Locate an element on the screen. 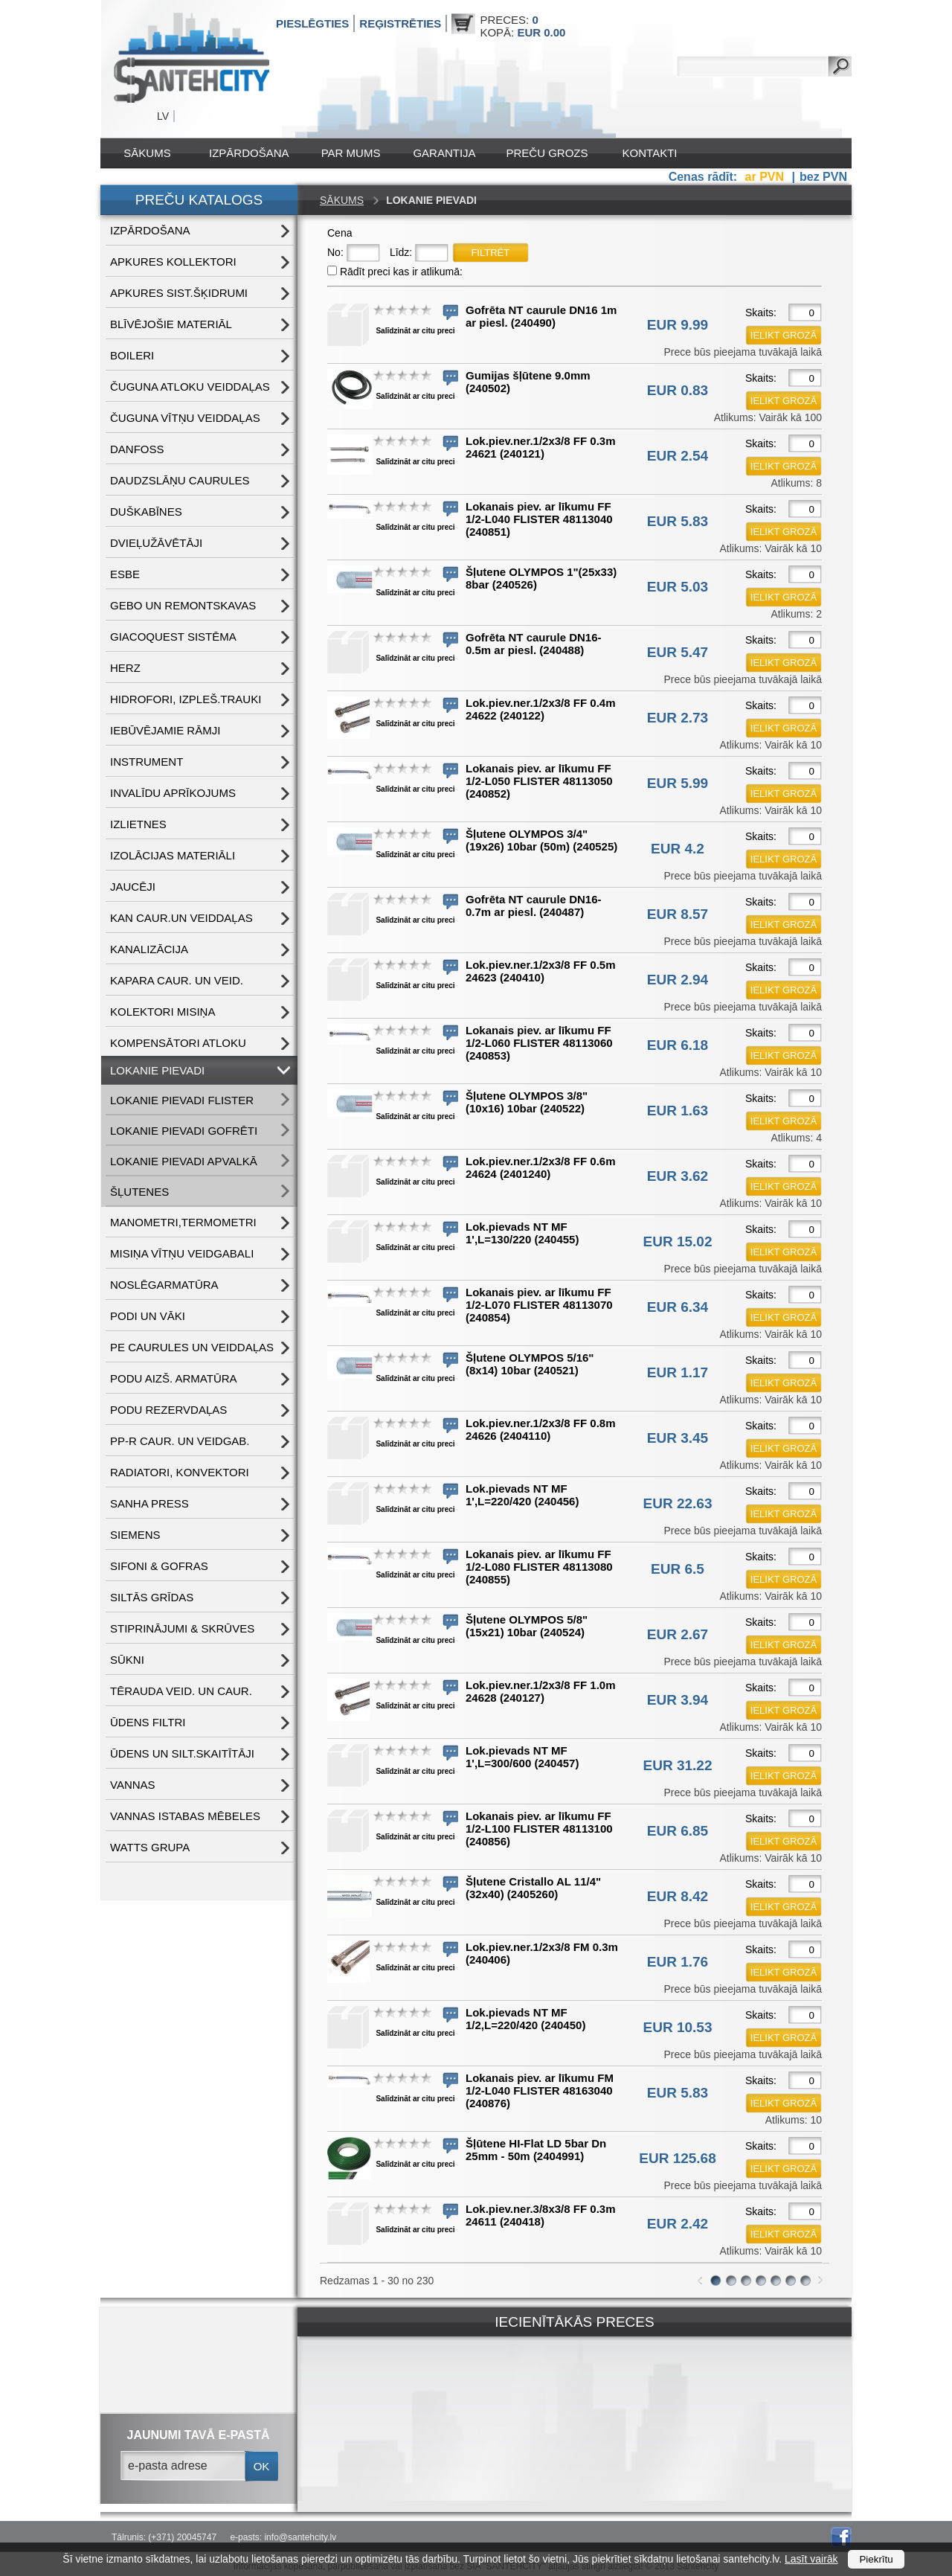 This screenshot has width=952, height=2576. IEBŪVĒJAMIE RĀMJI is located at coordinates (165, 730).